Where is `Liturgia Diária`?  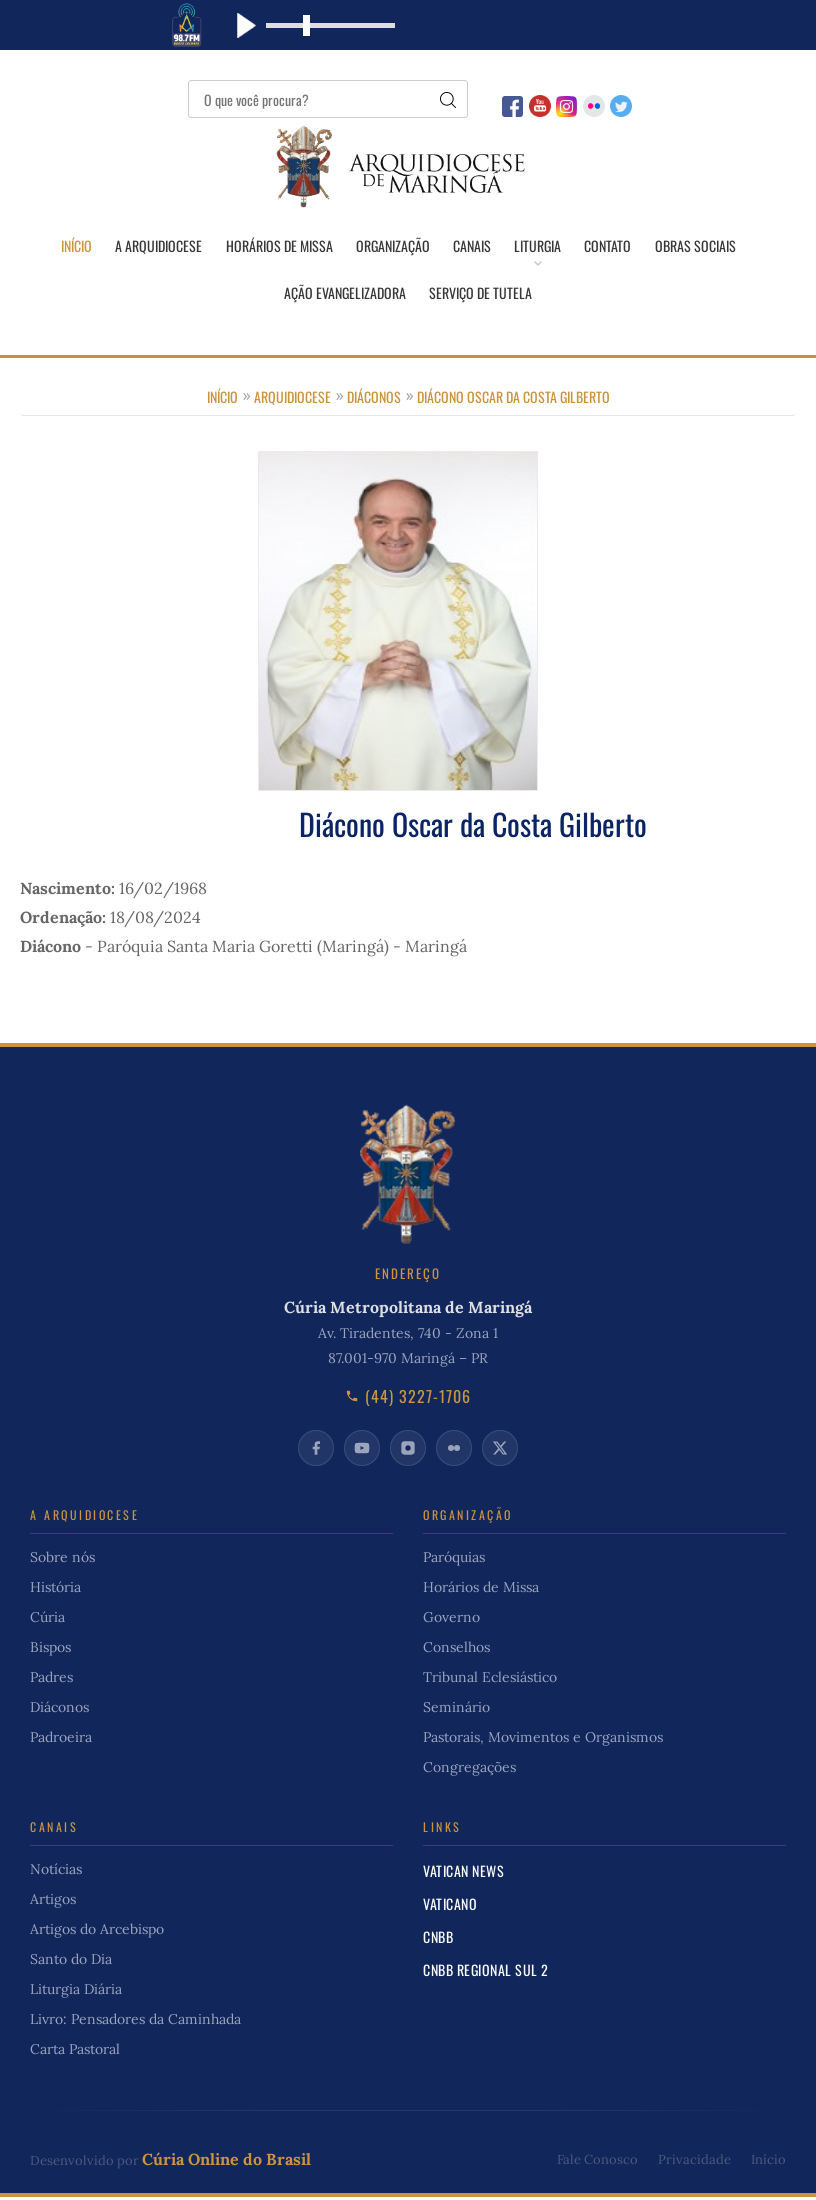 Liturgia Diária is located at coordinates (76, 1992).